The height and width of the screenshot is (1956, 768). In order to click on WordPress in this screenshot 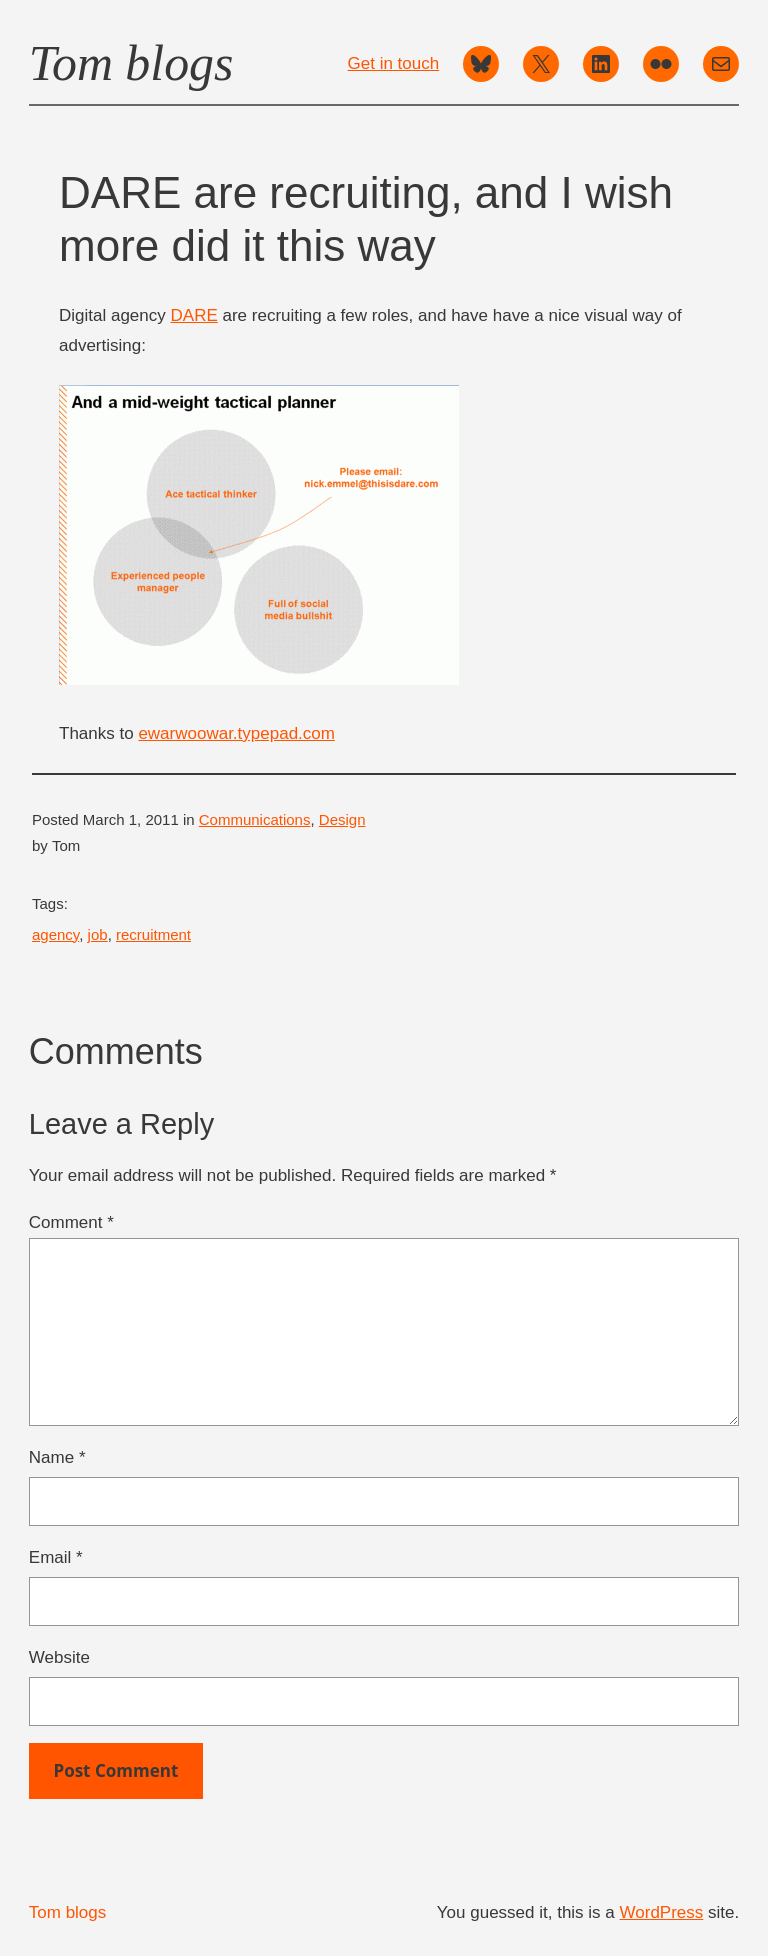, I will do `click(662, 1912)`.